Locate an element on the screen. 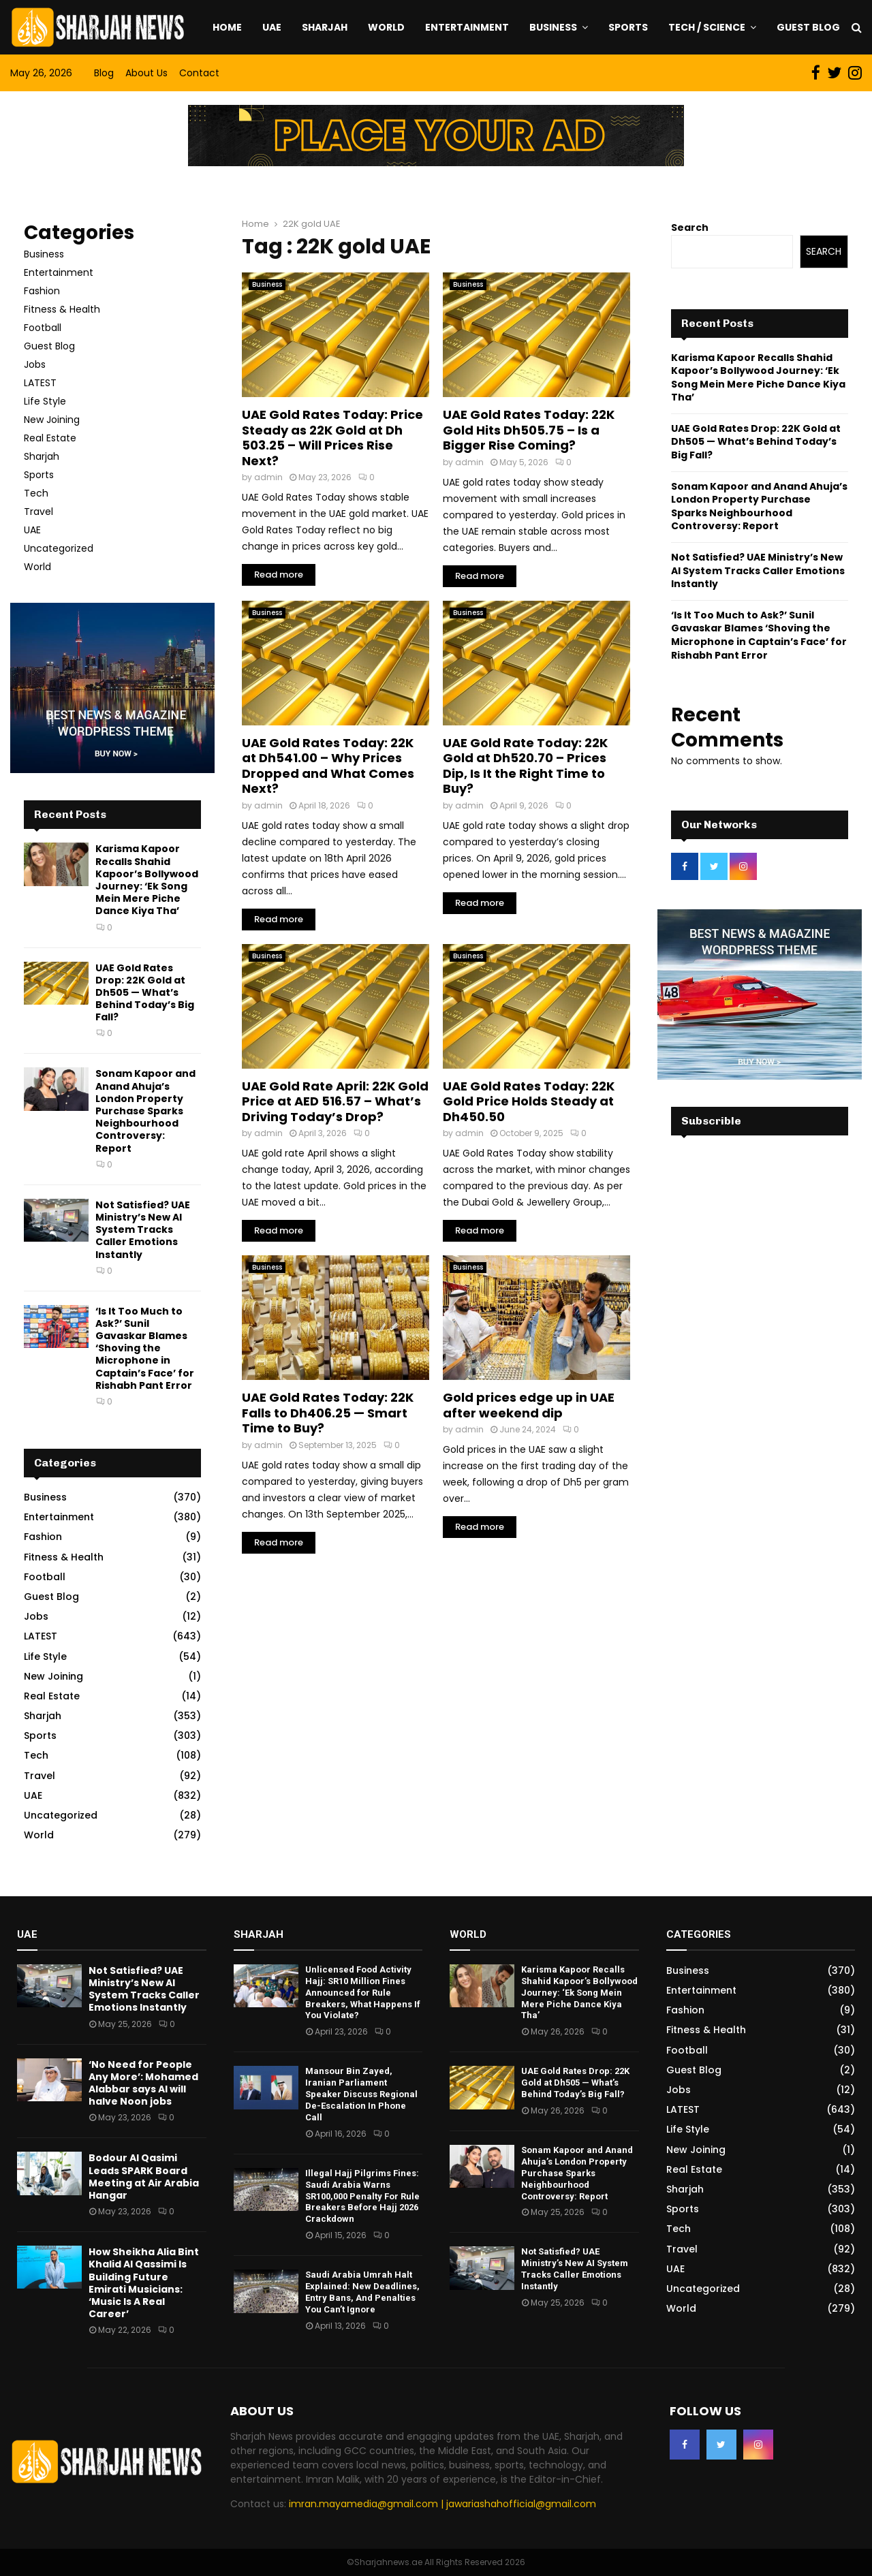 Image resolution: width=872 pixels, height=2576 pixels. admin is located at coordinates (268, 477).